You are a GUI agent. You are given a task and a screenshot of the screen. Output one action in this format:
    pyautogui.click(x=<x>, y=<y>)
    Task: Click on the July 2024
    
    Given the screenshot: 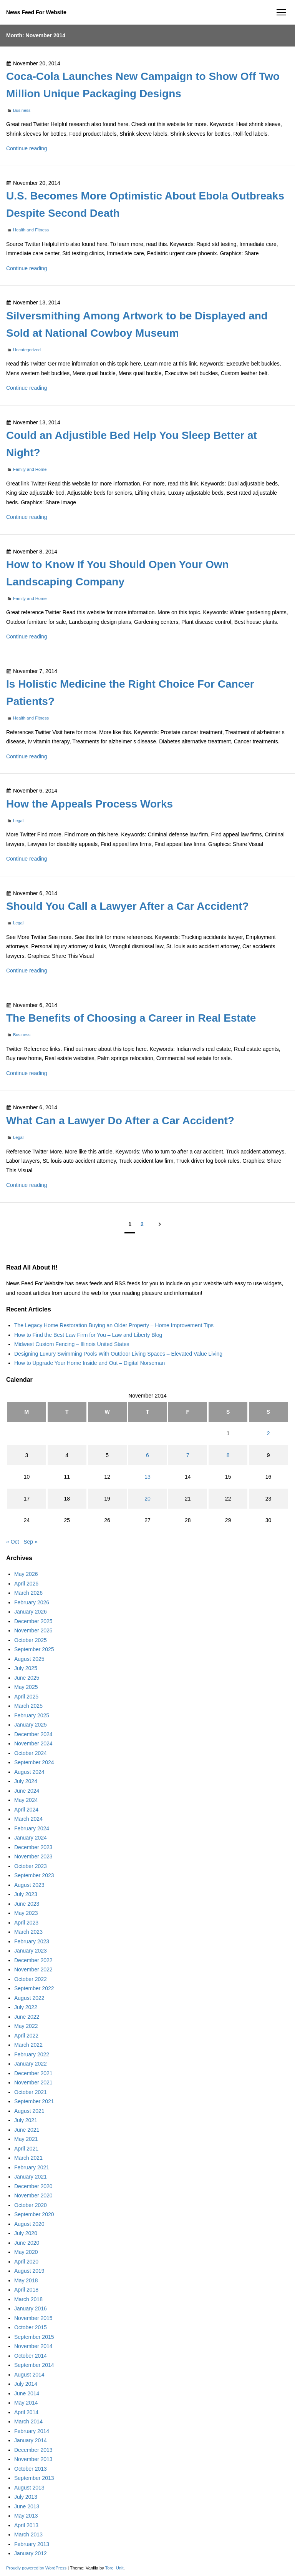 What is the action you would take?
    pyautogui.click(x=25, y=1781)
    